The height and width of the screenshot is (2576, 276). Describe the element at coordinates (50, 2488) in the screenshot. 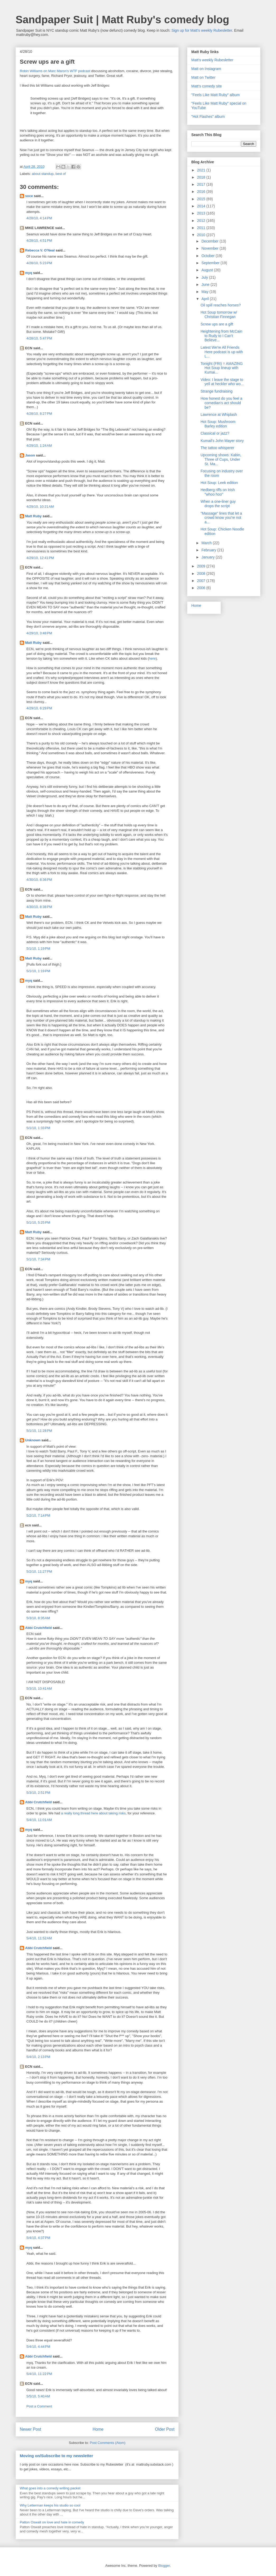

I see `What goes into a comedy writing packet` at that location.